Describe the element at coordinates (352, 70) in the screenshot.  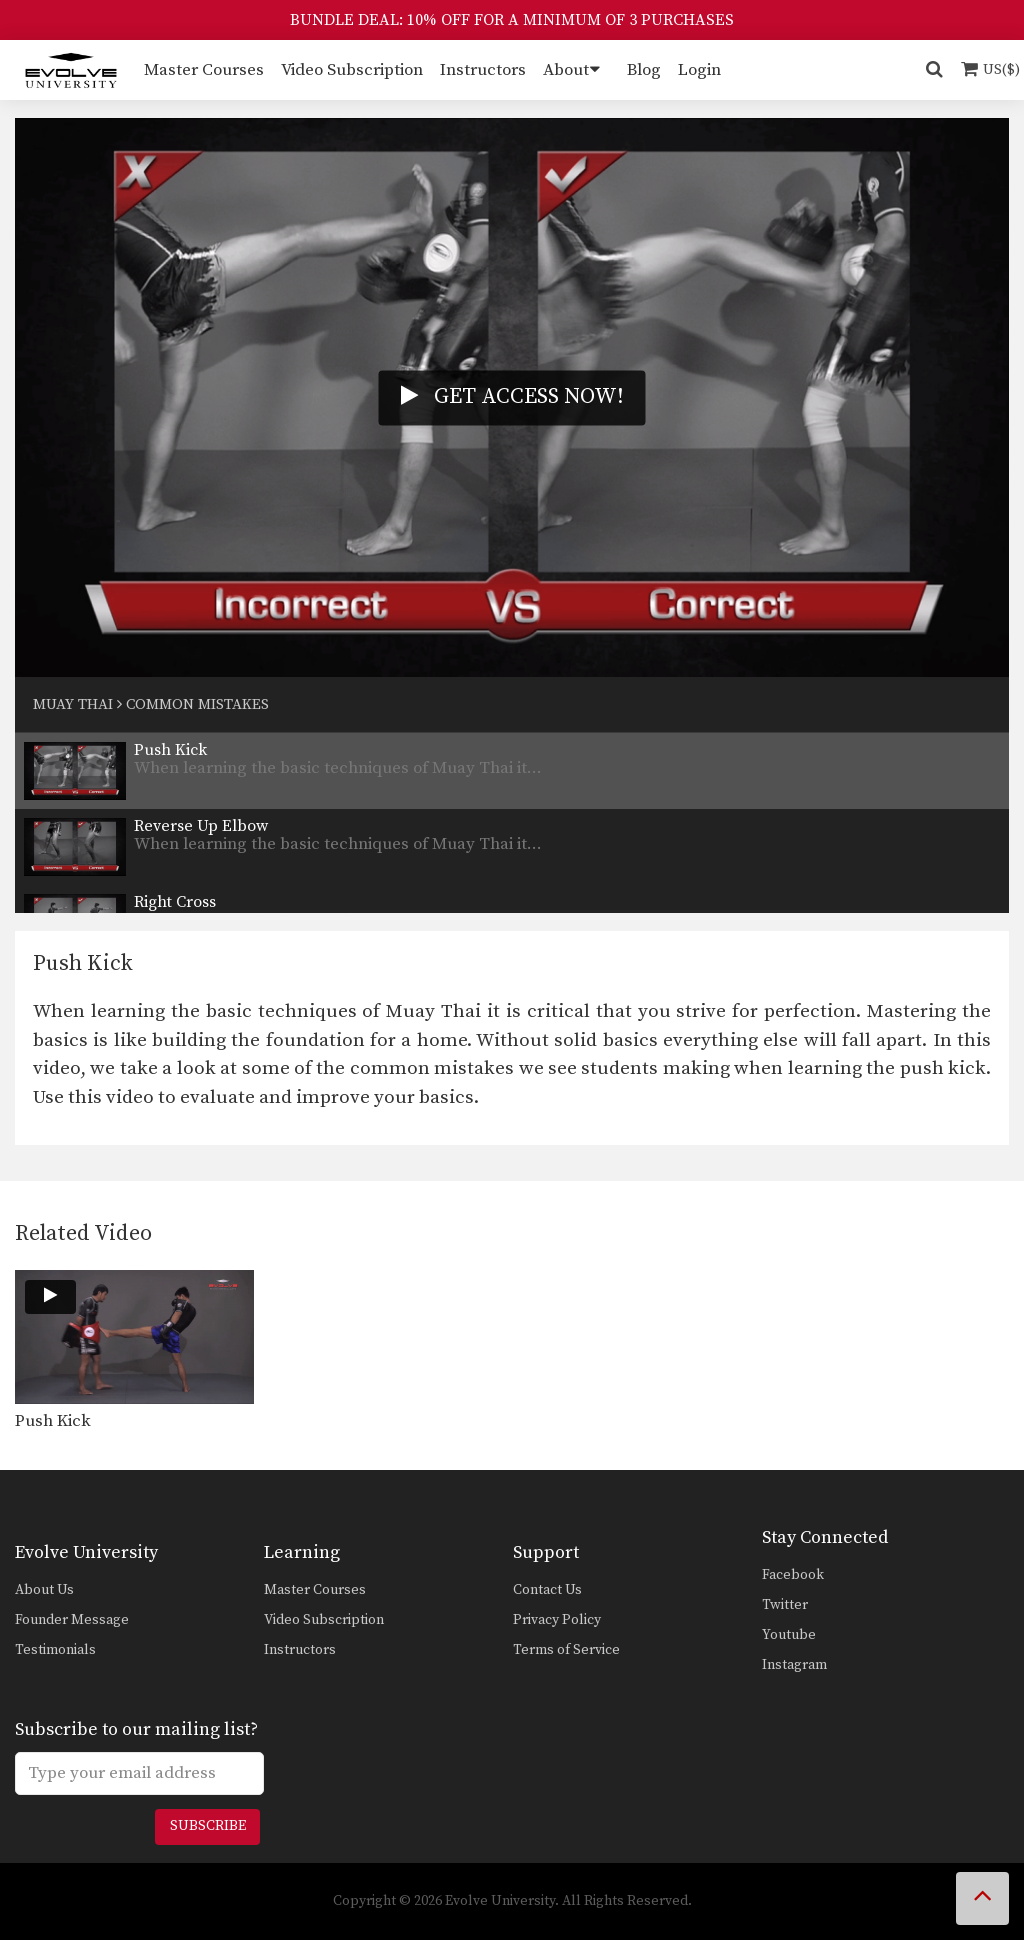
I see `Video Subscription` at that location.